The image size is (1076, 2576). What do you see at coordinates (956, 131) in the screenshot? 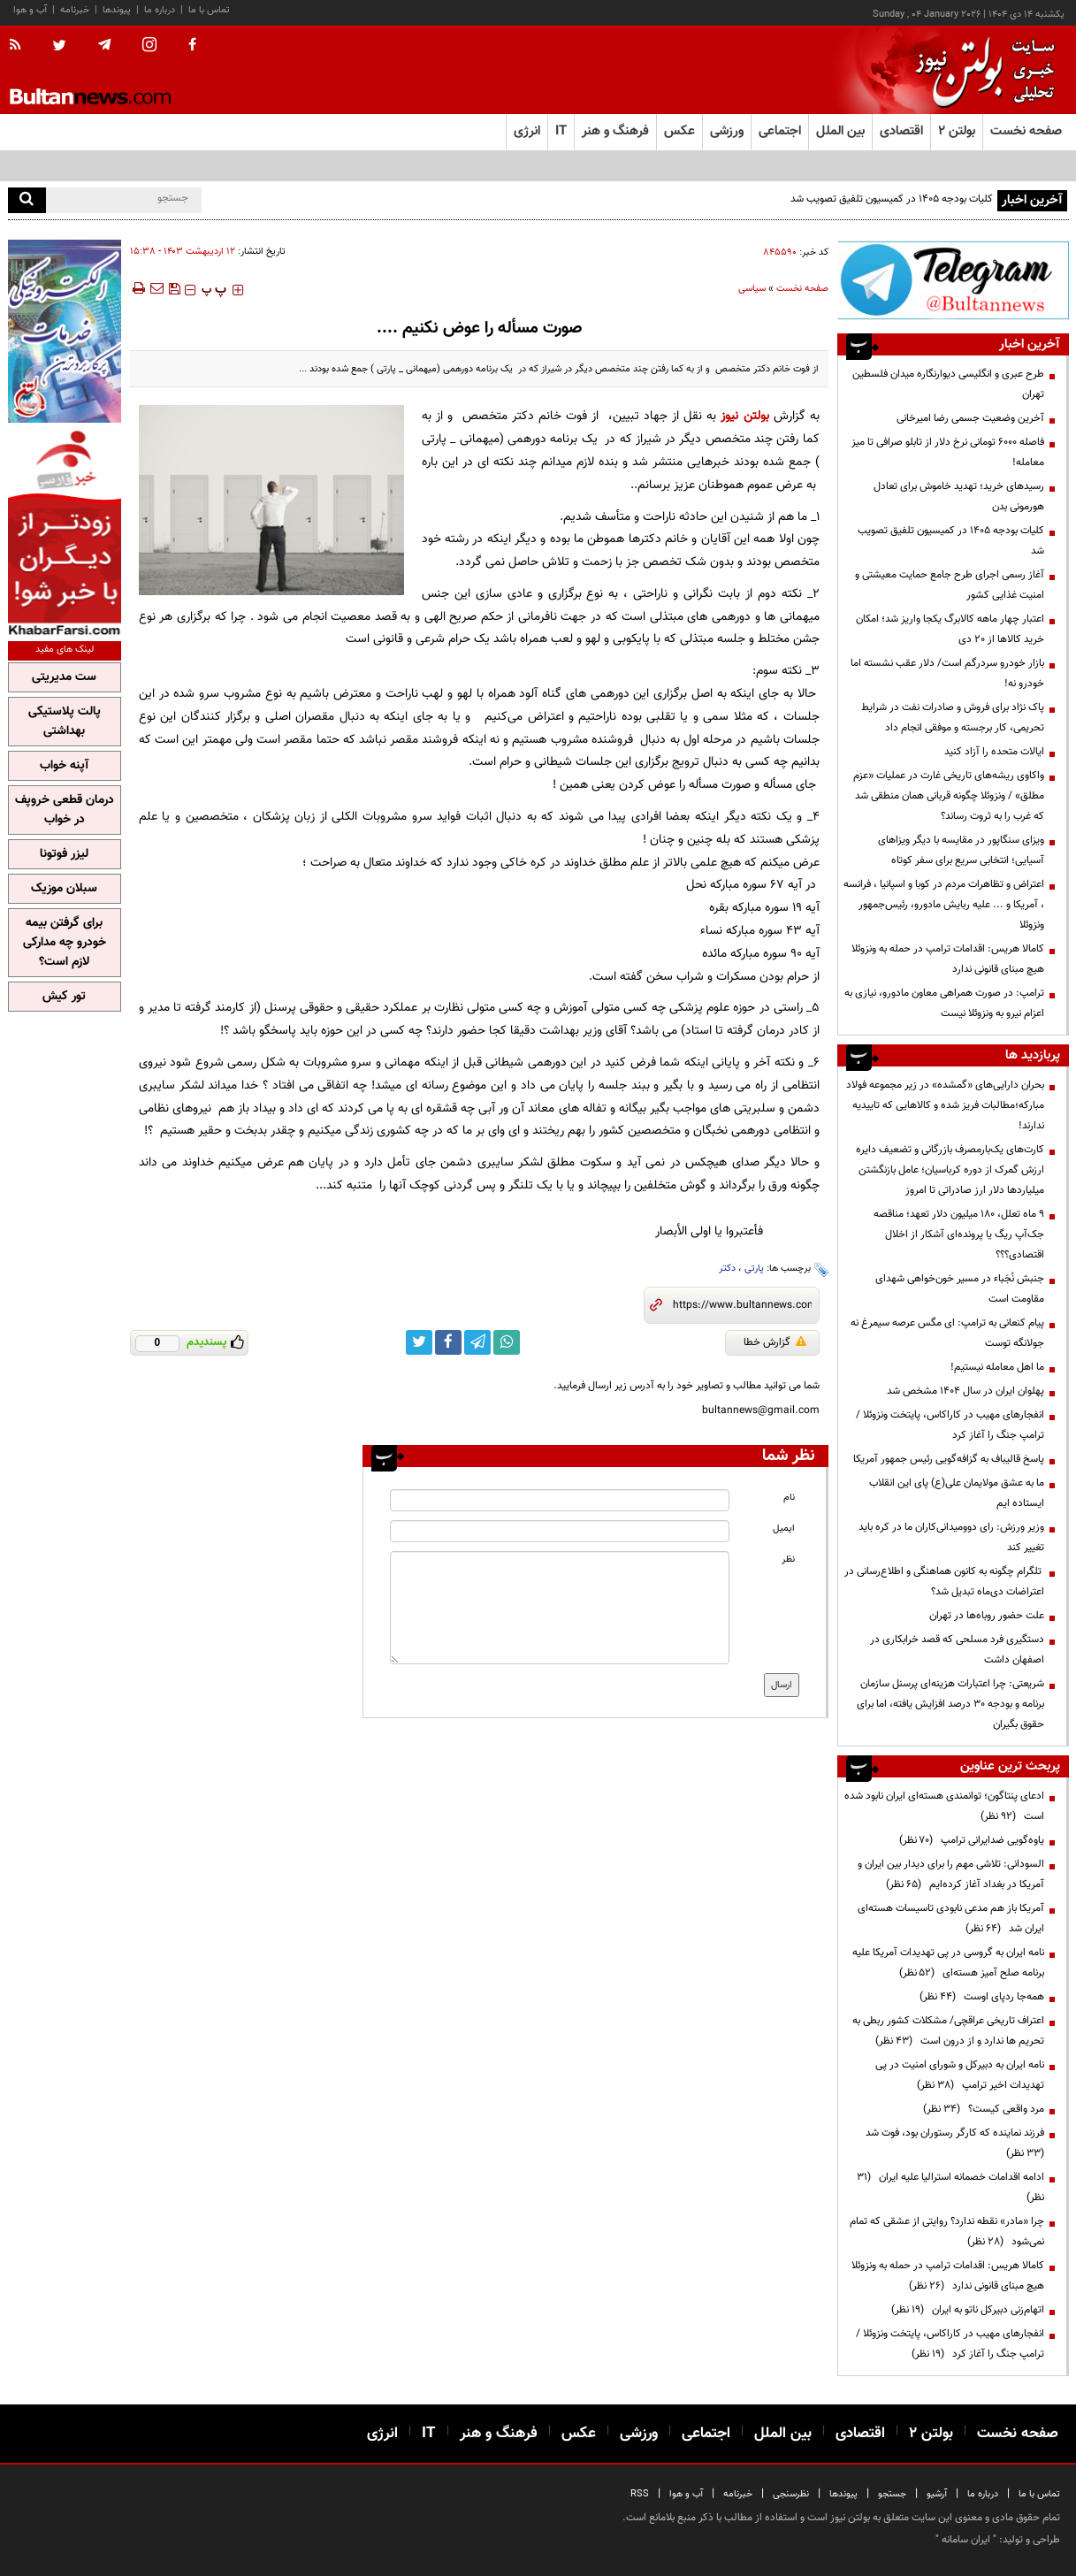
I see `بولتن ۲` at bounding box center [956, 131].